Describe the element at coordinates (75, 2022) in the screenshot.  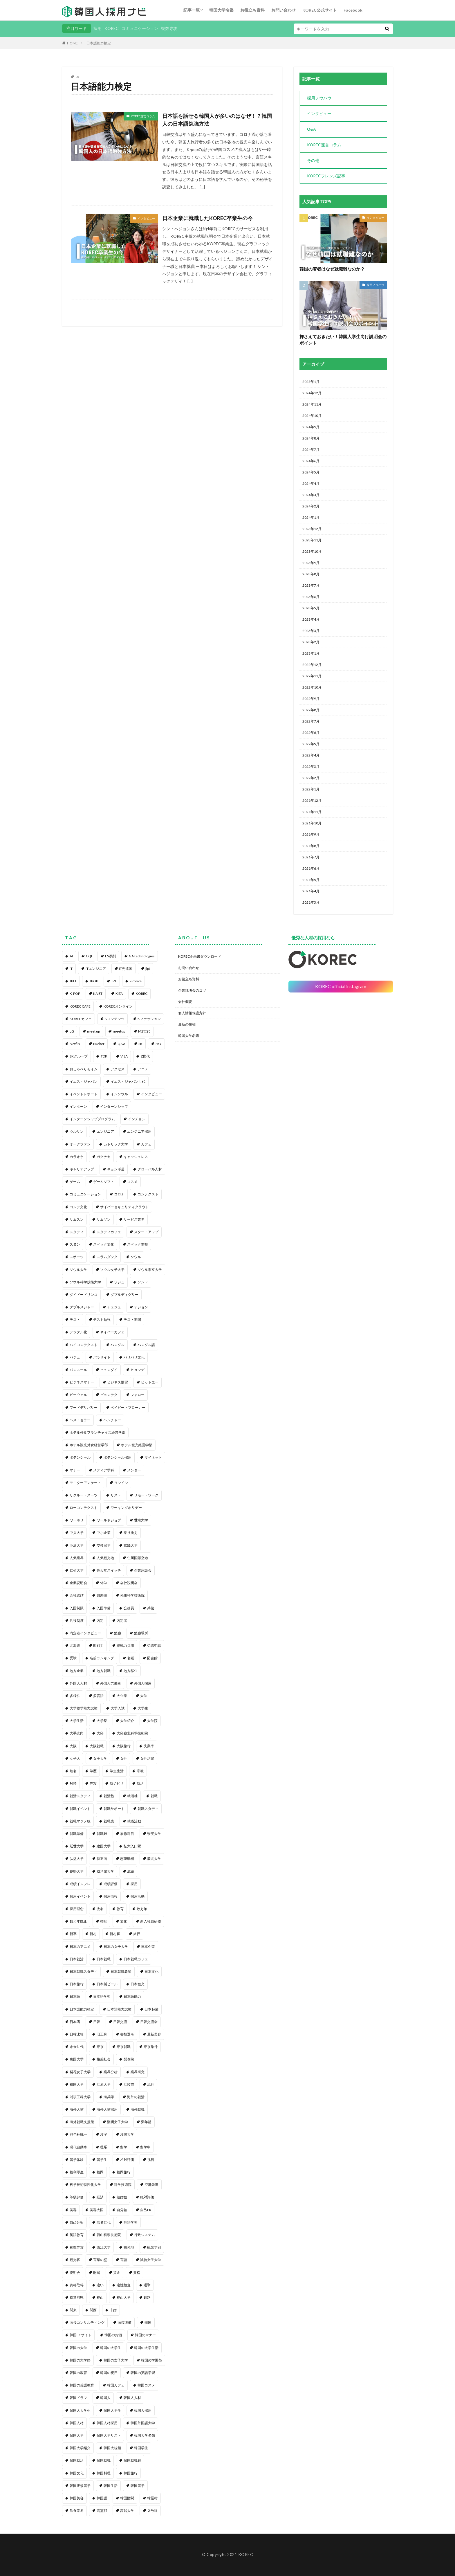
I see `日本酒 [日本酒 (1個の項目)]` at that location.